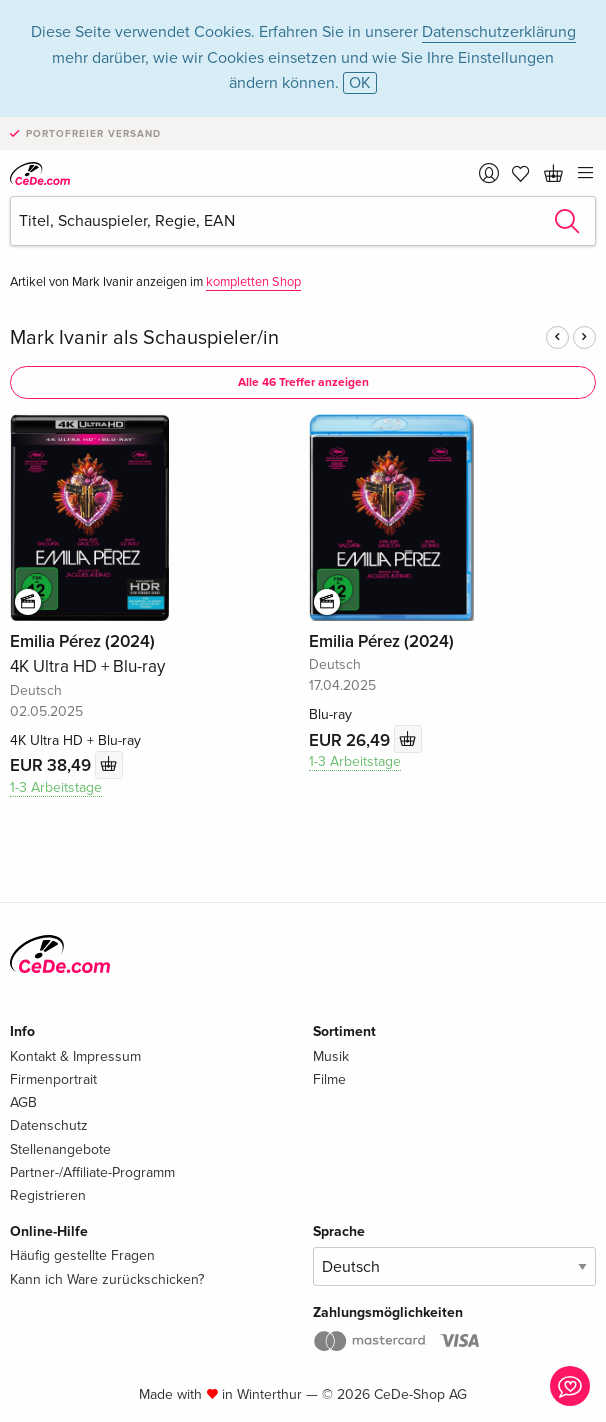  I want to click on Datenschutzerklärung, so click(499, 32).